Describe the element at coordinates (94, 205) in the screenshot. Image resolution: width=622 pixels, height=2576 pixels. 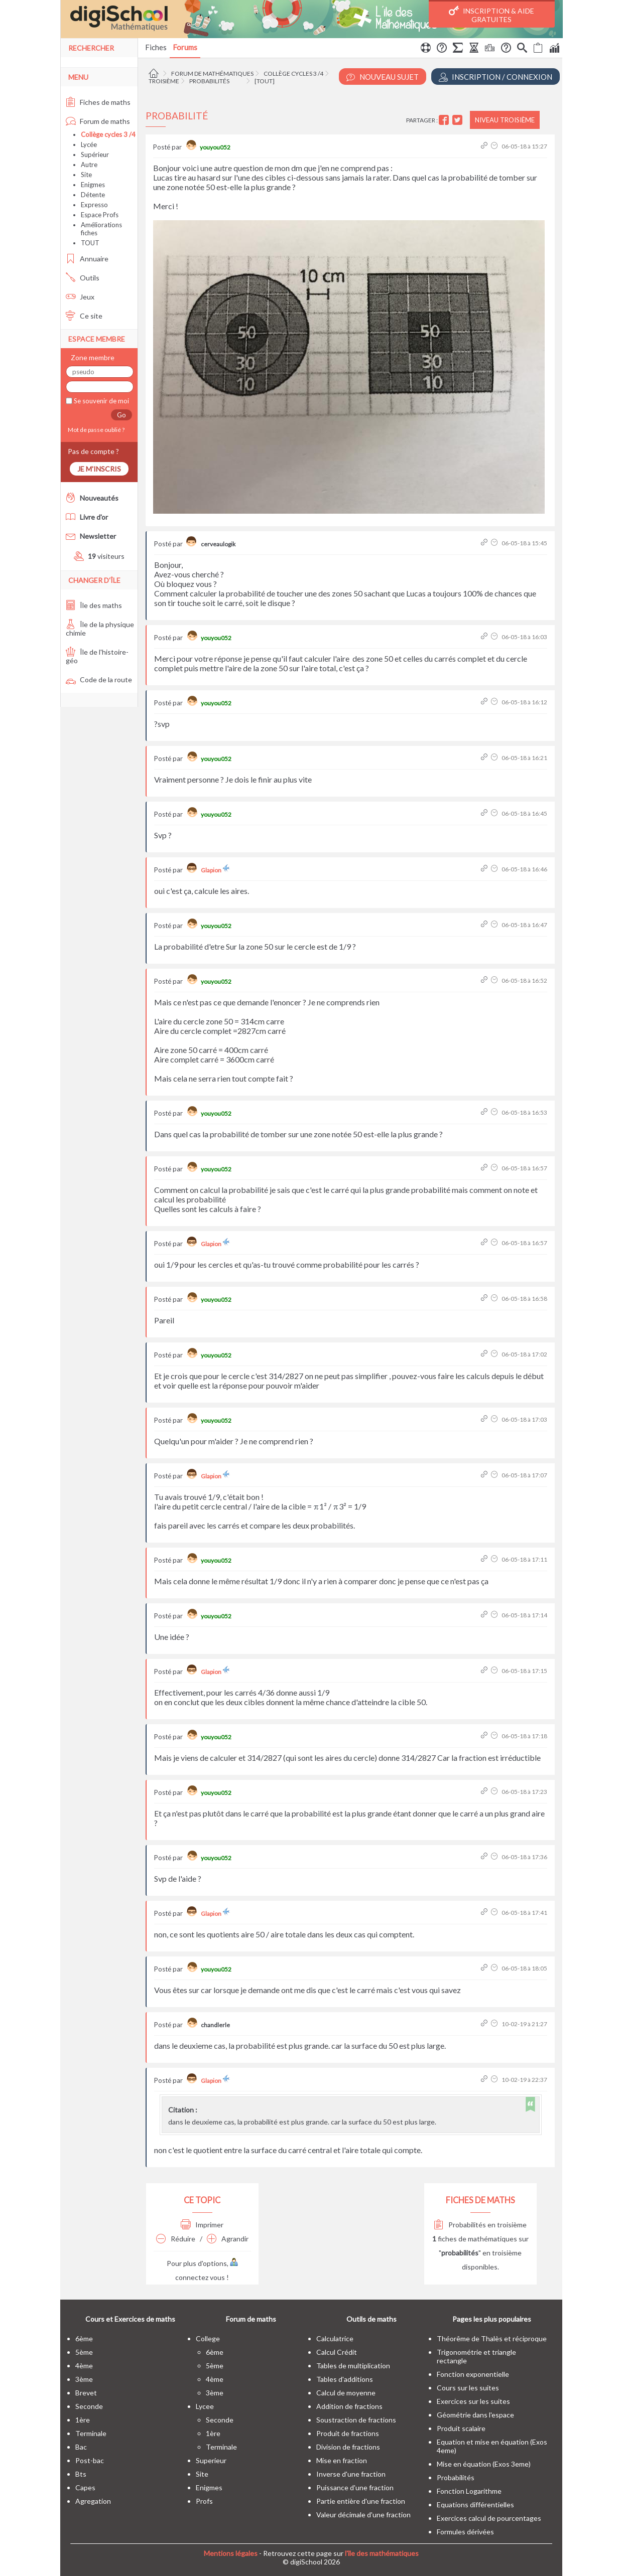
I see `Expresso` at that location.